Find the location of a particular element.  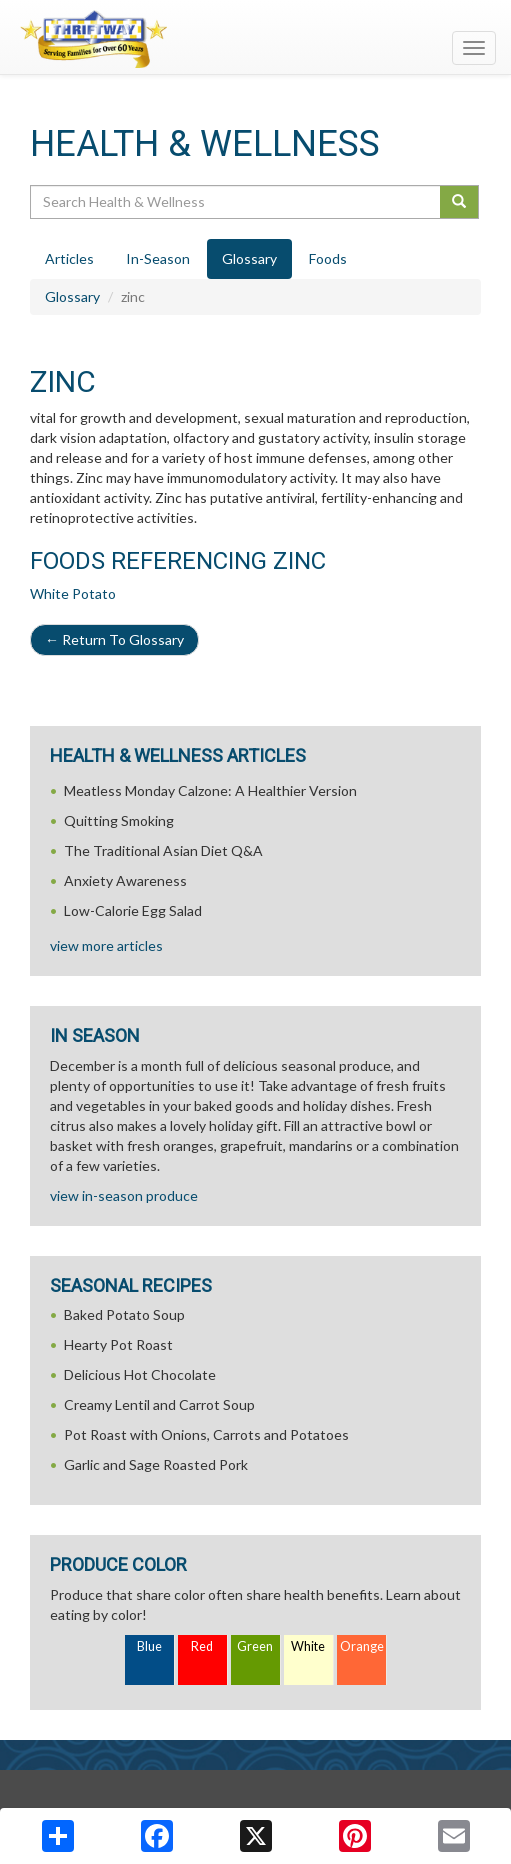

Low-Calorie Egg Salad is located at coordinates (133, 910).